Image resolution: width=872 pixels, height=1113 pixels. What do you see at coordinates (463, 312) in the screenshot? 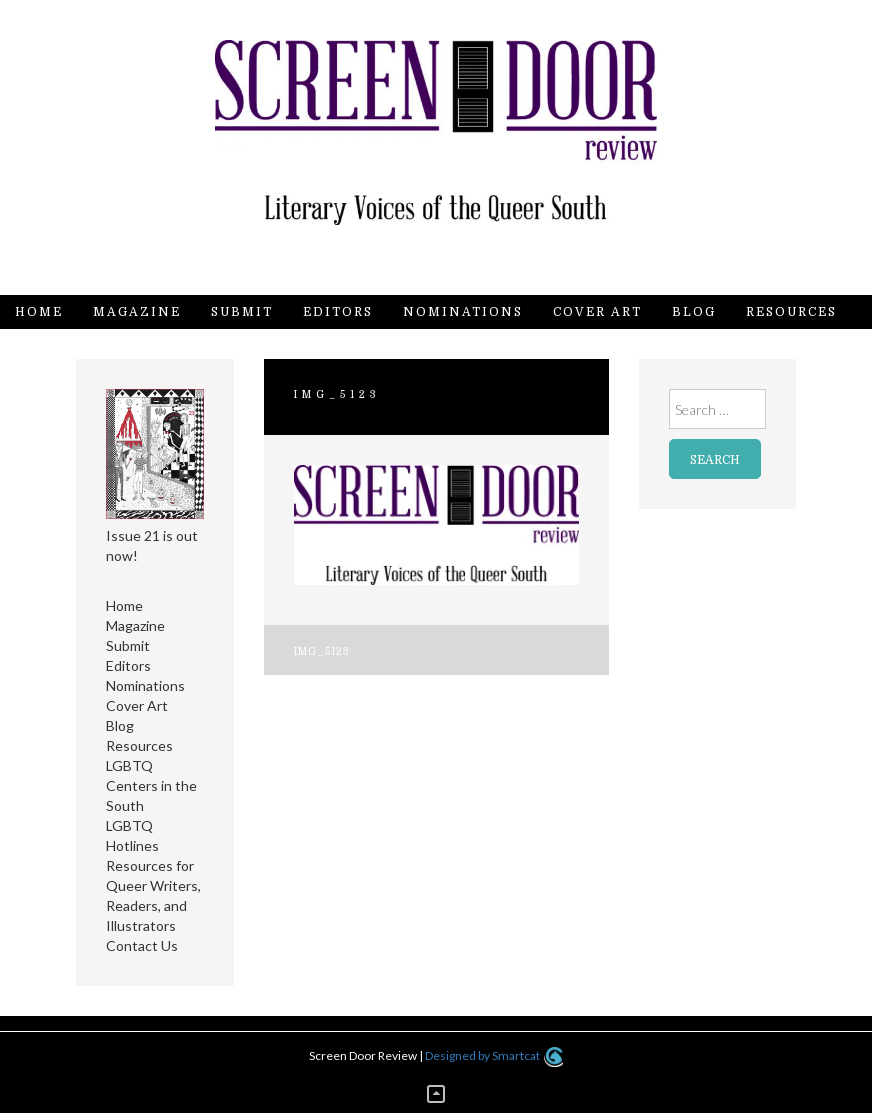
I see `Nominations` at bounding box center [463, 312].